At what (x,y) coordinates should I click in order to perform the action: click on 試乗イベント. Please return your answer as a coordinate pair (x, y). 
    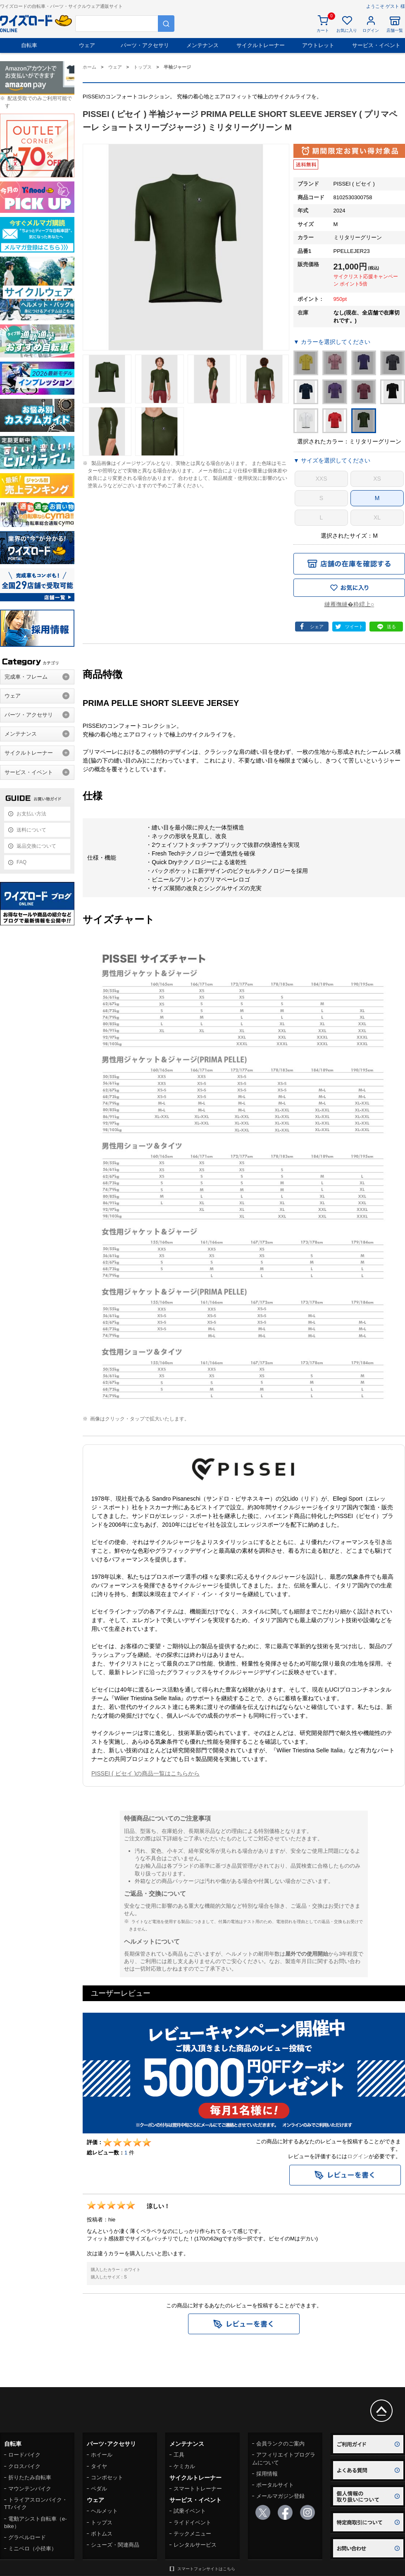
    Looking at the image, I should click on (190, 2511).